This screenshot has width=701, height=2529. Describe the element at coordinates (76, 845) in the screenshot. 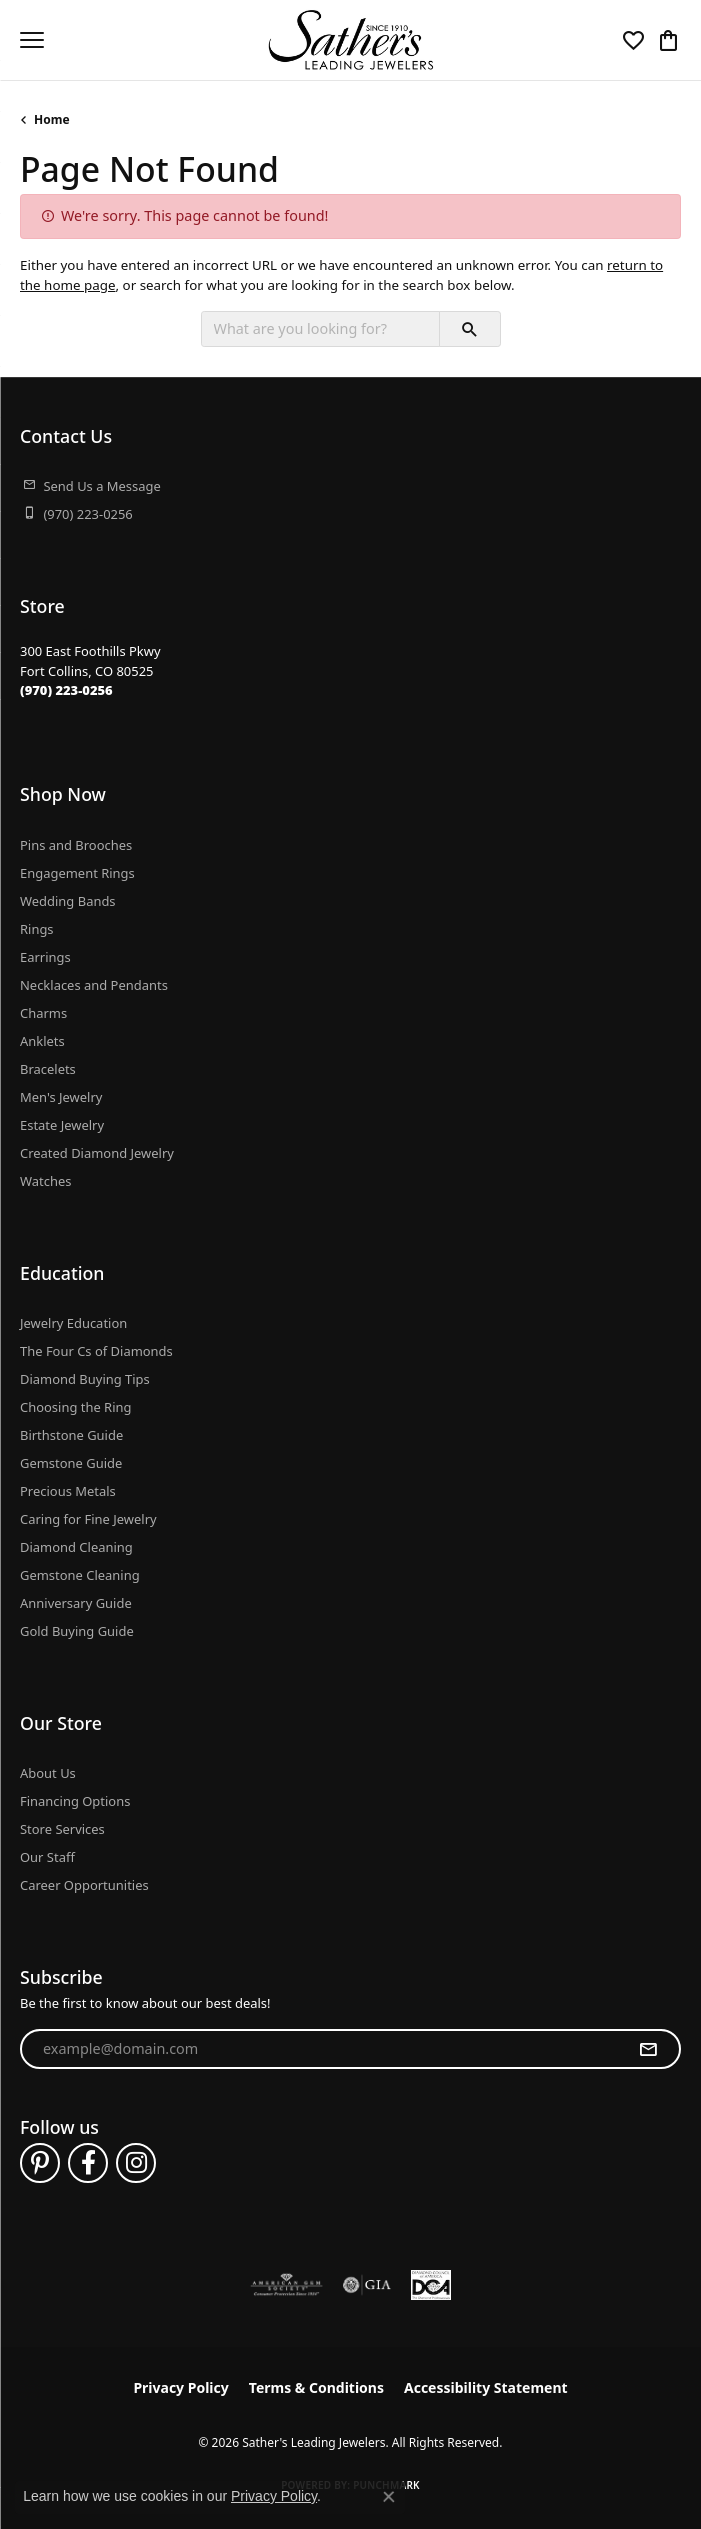

I see `Pins and Brooches [menuitem]` at that location.